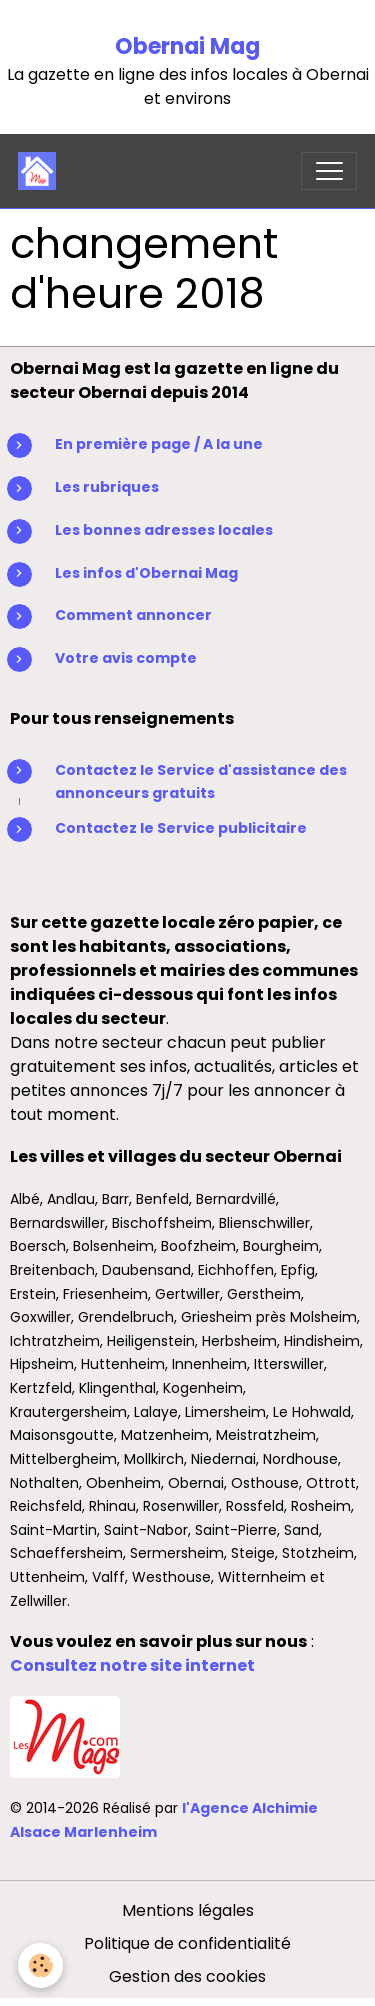 The height and width of the screenshot is (2006, 375). What do you see at coordinates (187, 1943) in the screenshot?
I see `Politique de confidentialité` at bounding box center [187, 1943].